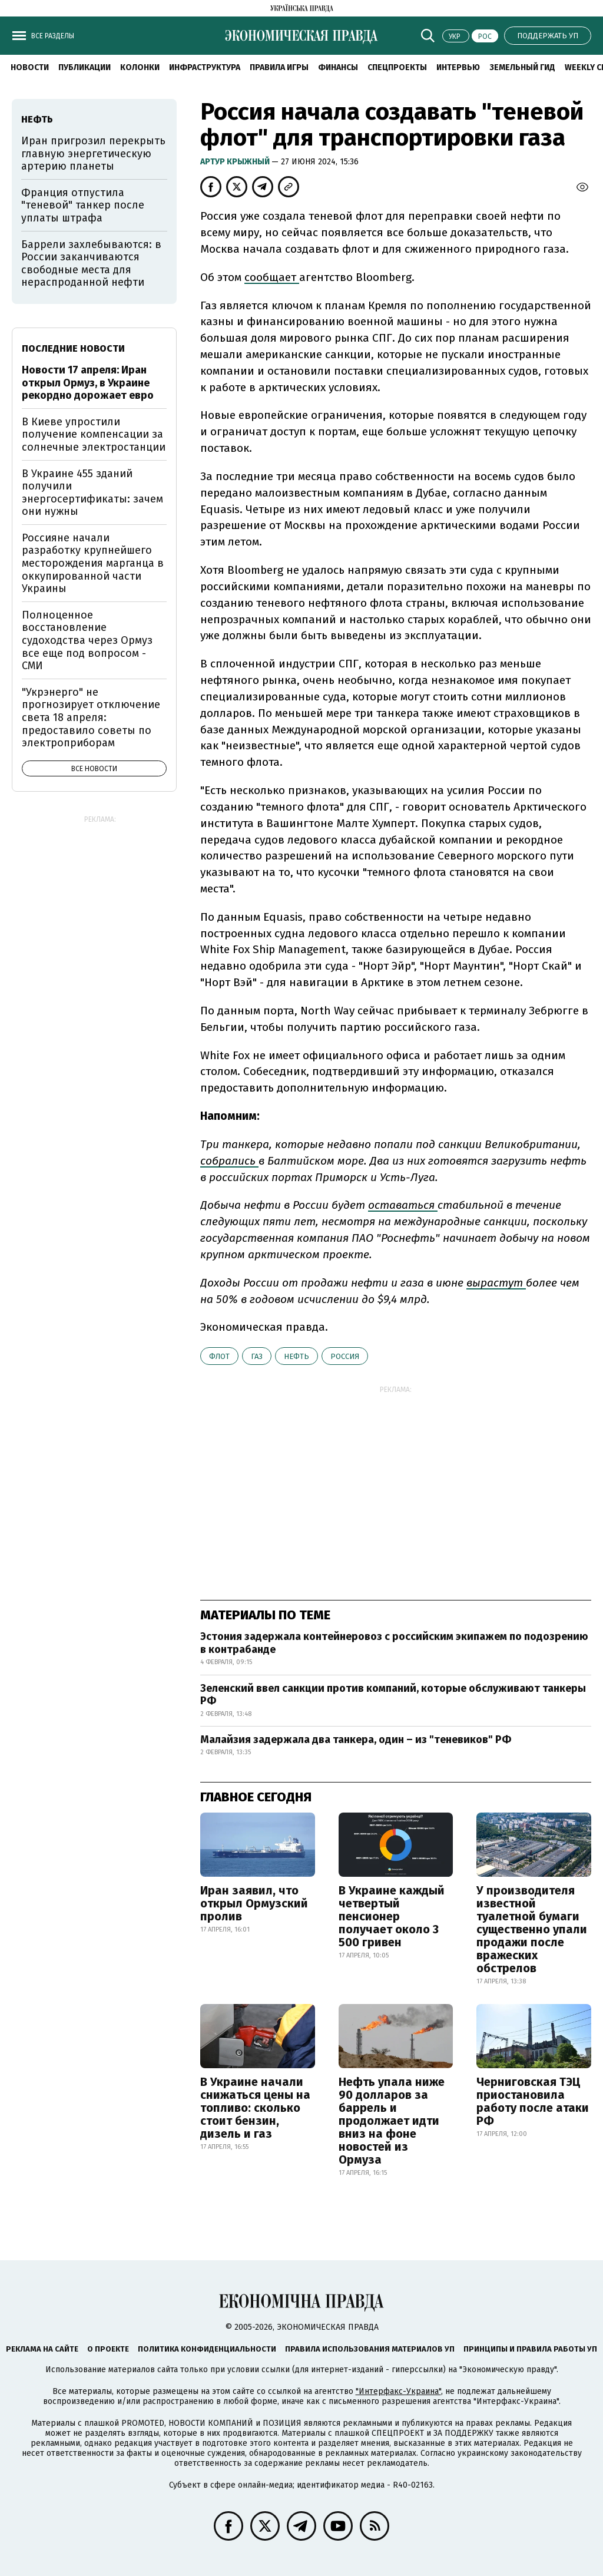 This screenshot has height=2576, width=603. Describe the element at coordinates (255, 2108) in the screenshot. I see `В Украине начали снижаться цены на топливо: сколько стоит бензин, дизель и газ` at that location.